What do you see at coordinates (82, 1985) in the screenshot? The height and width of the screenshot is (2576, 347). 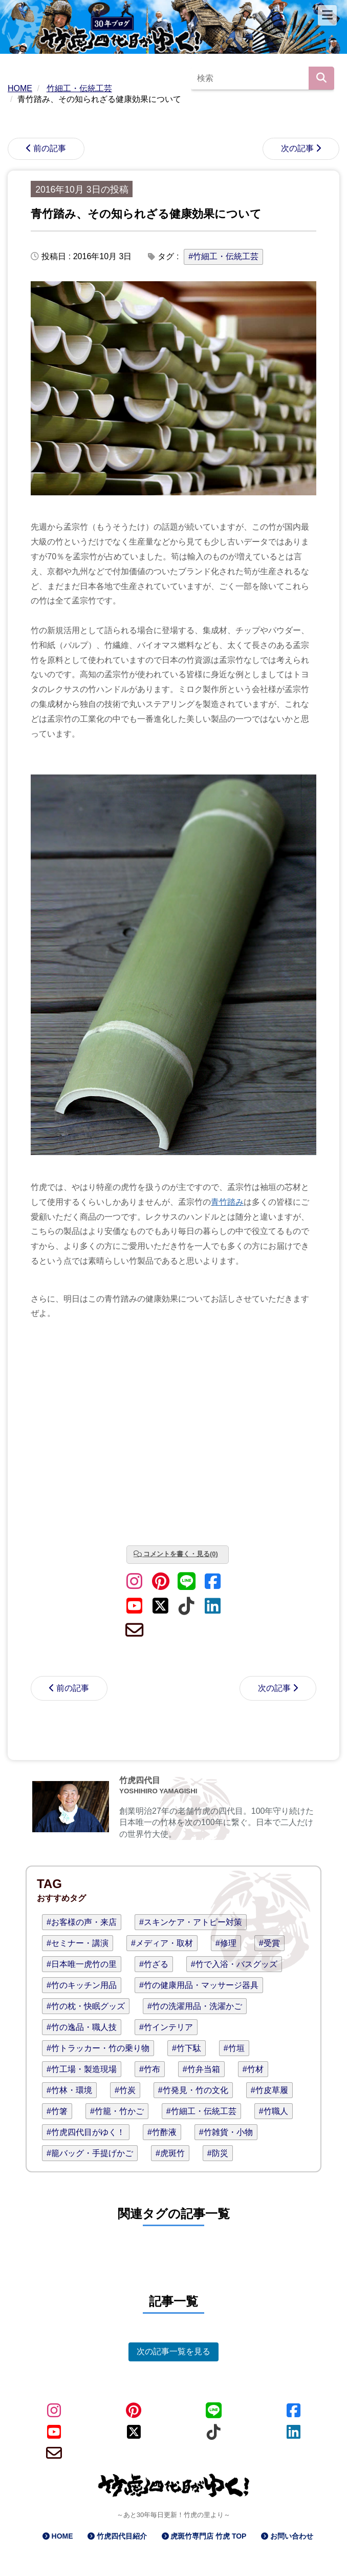 I see `#竹のキッチン用品` at bounding box center [82, 1985].